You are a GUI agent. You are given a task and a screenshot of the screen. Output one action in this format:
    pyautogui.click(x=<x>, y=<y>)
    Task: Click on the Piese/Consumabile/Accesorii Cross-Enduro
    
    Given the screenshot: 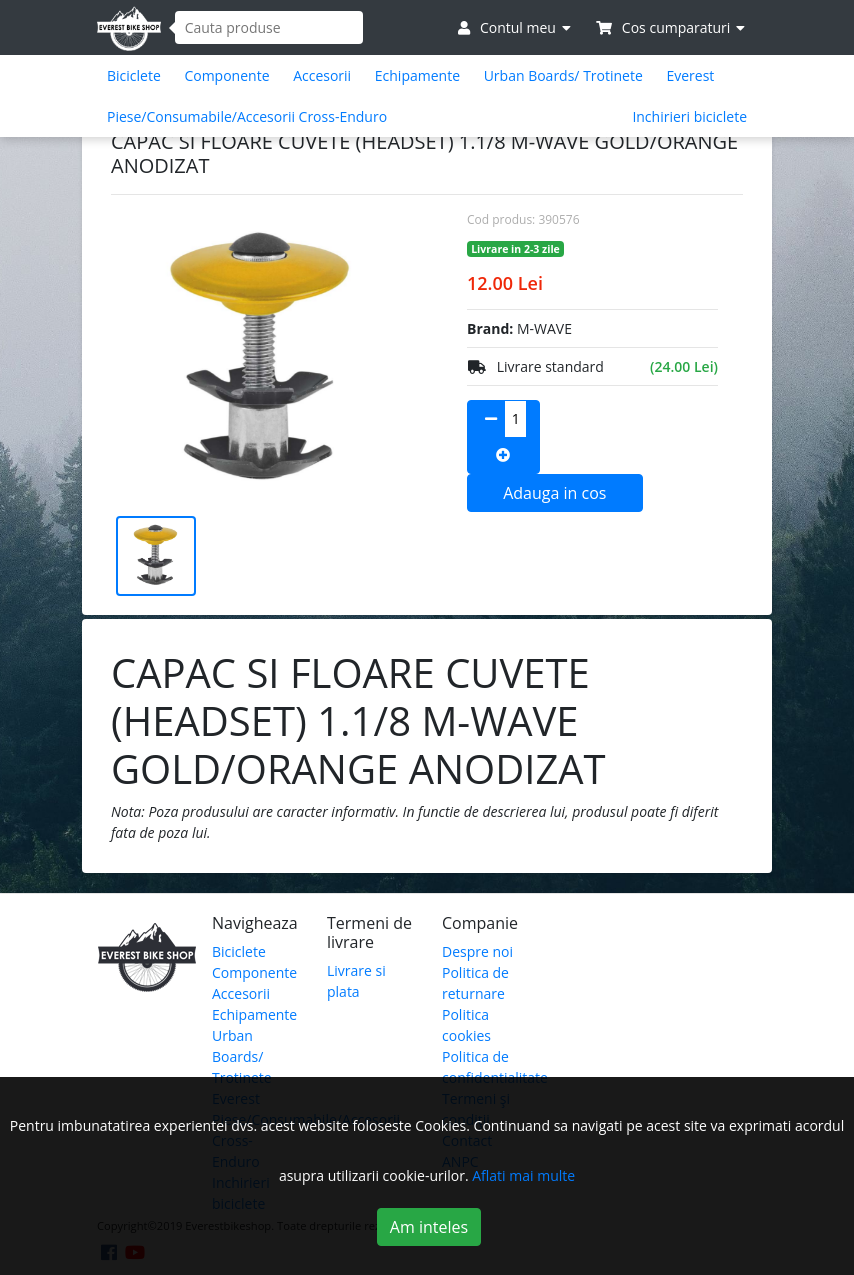 What is the action you would take?
    pyautogui.click(x=247, y=116)
    